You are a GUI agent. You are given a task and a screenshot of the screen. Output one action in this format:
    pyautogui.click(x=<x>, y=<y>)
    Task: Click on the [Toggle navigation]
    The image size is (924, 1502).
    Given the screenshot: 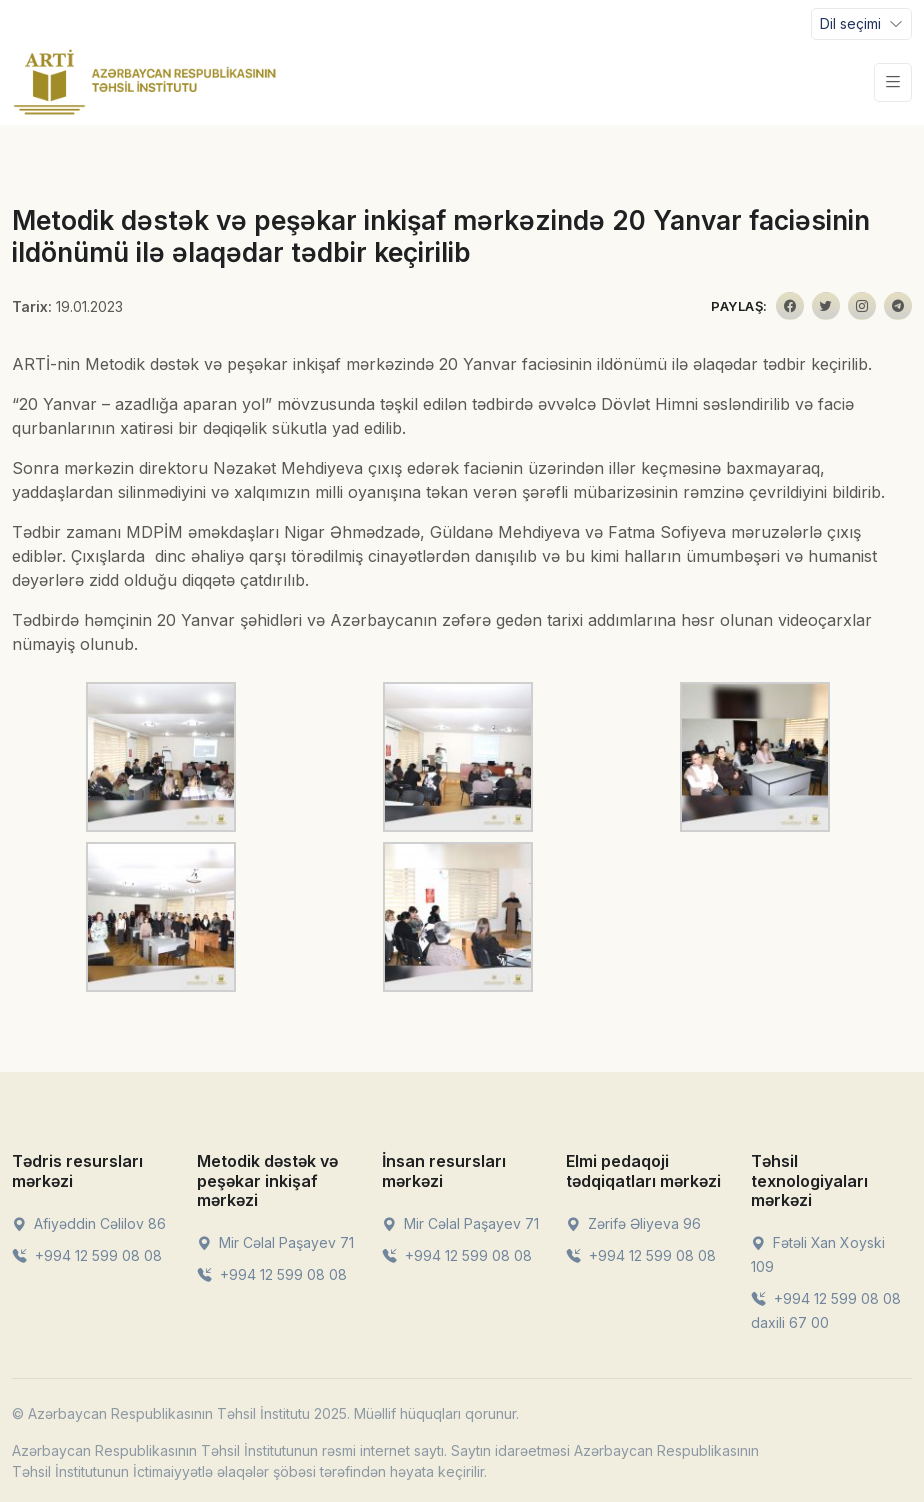 What is the action you would take?
    pyautogui.click(x=861, y=24)
    